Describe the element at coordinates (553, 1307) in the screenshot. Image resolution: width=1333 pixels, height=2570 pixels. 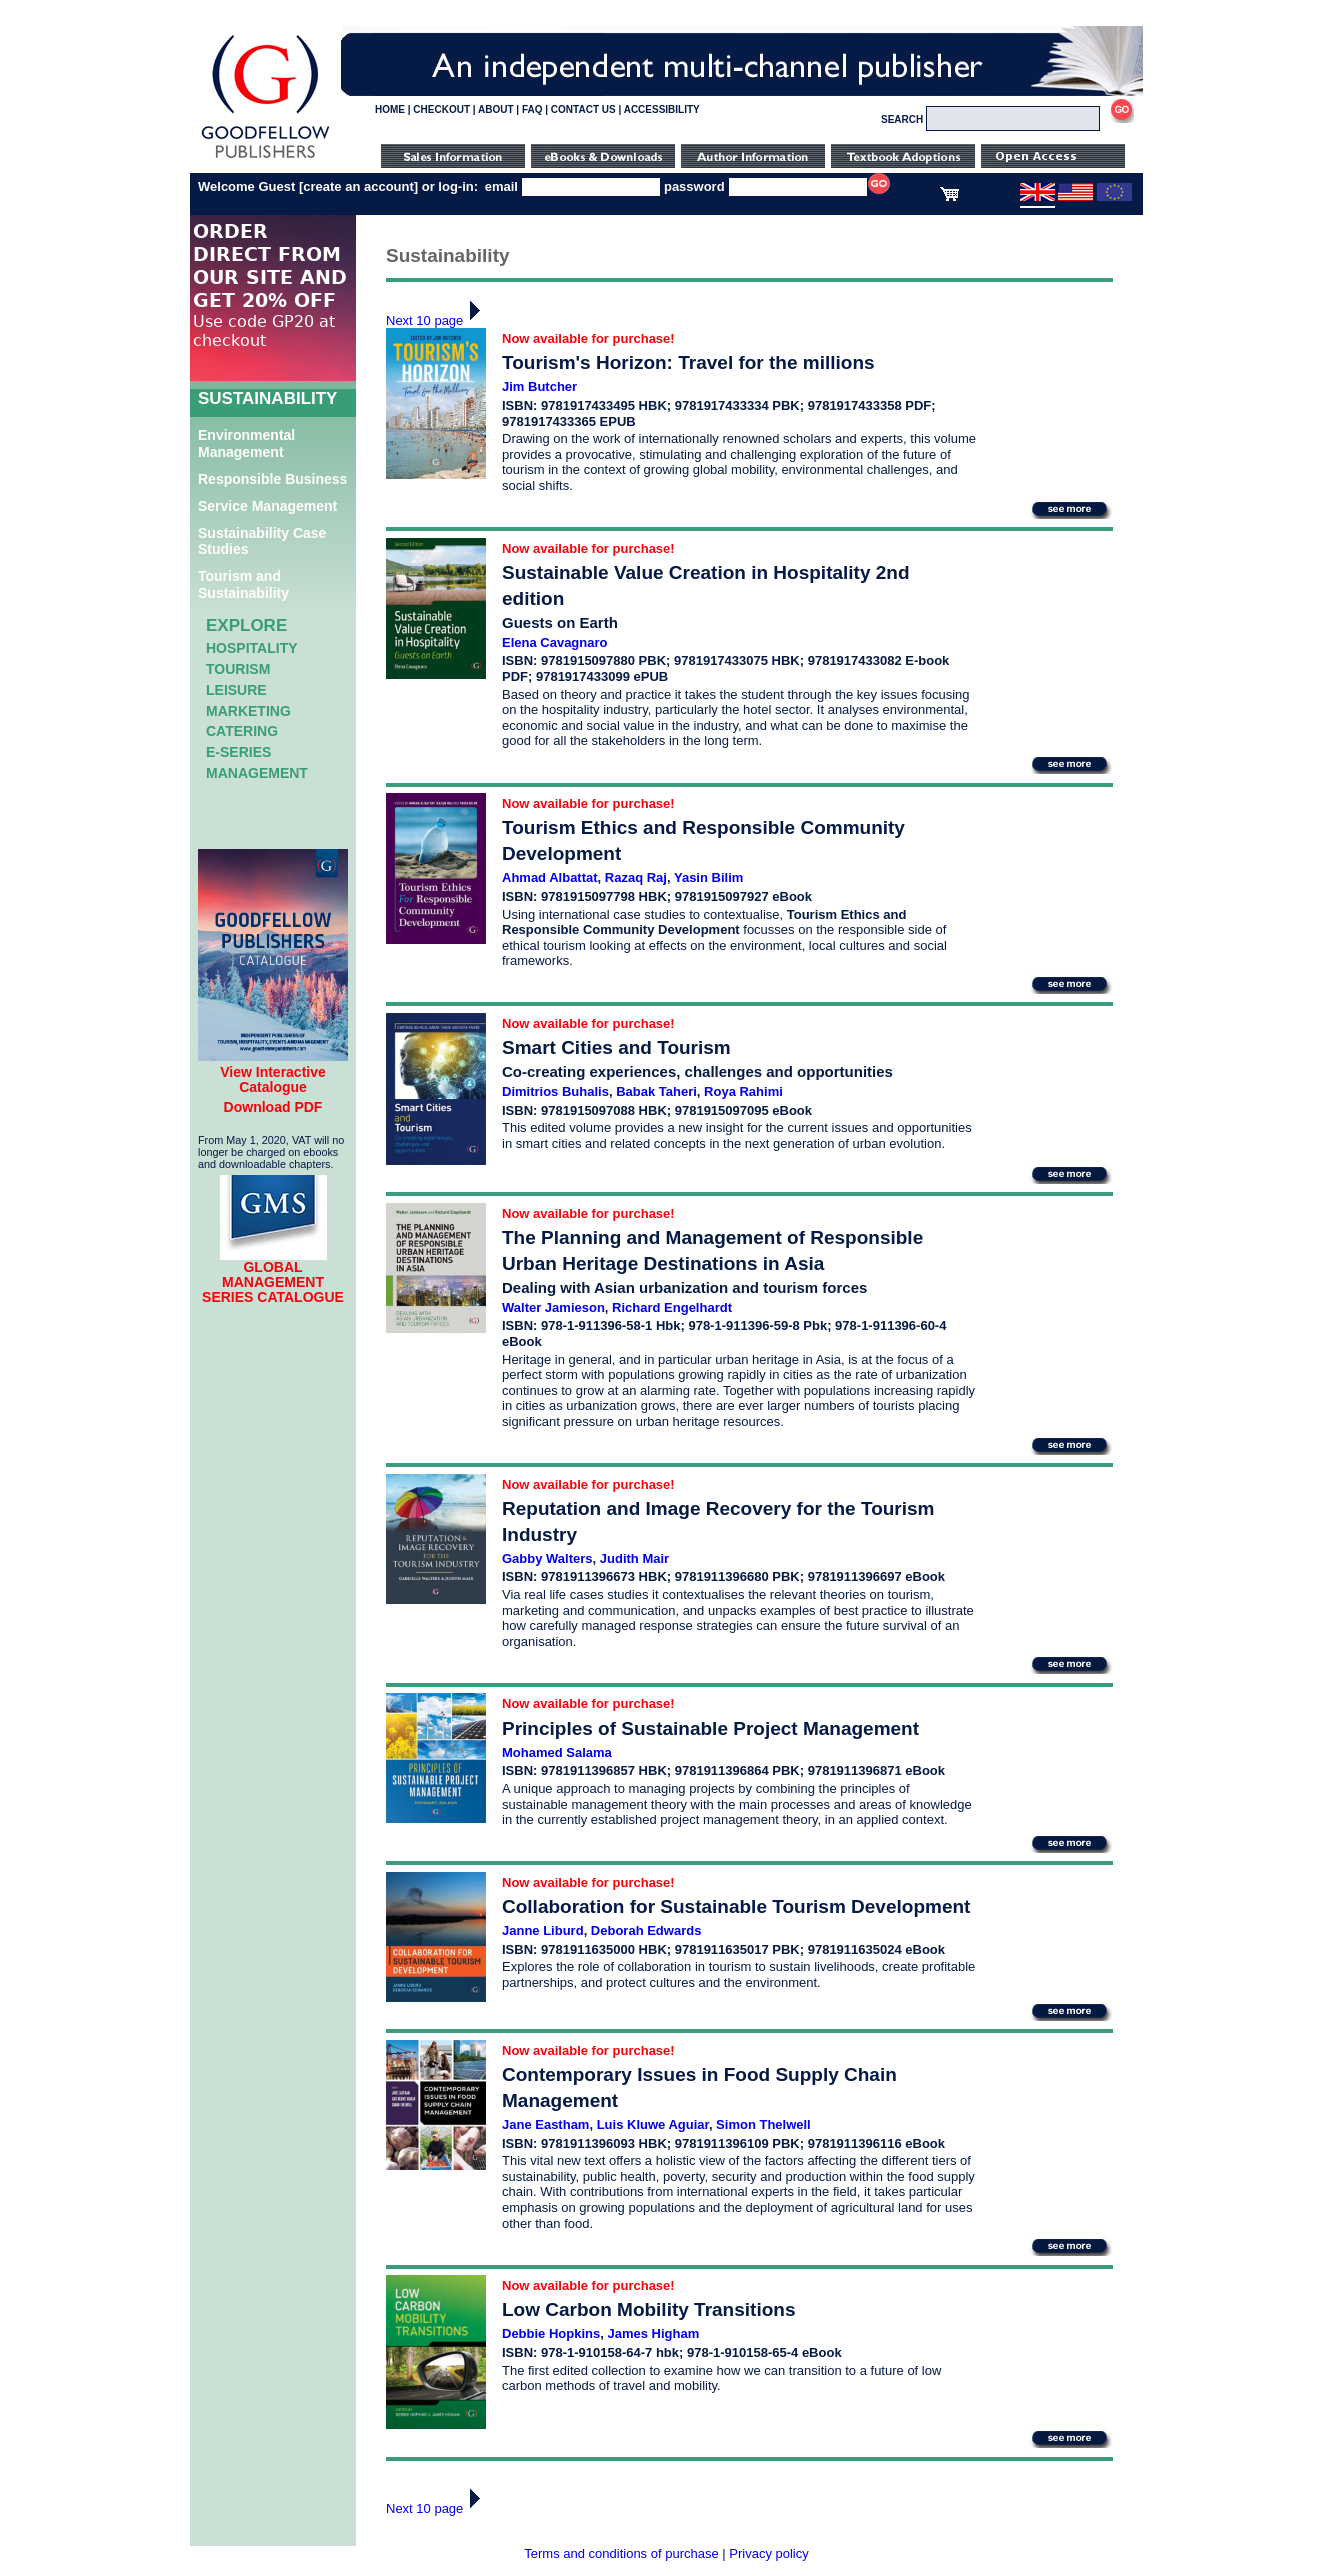
I see `Walter Jamieson` at that location.